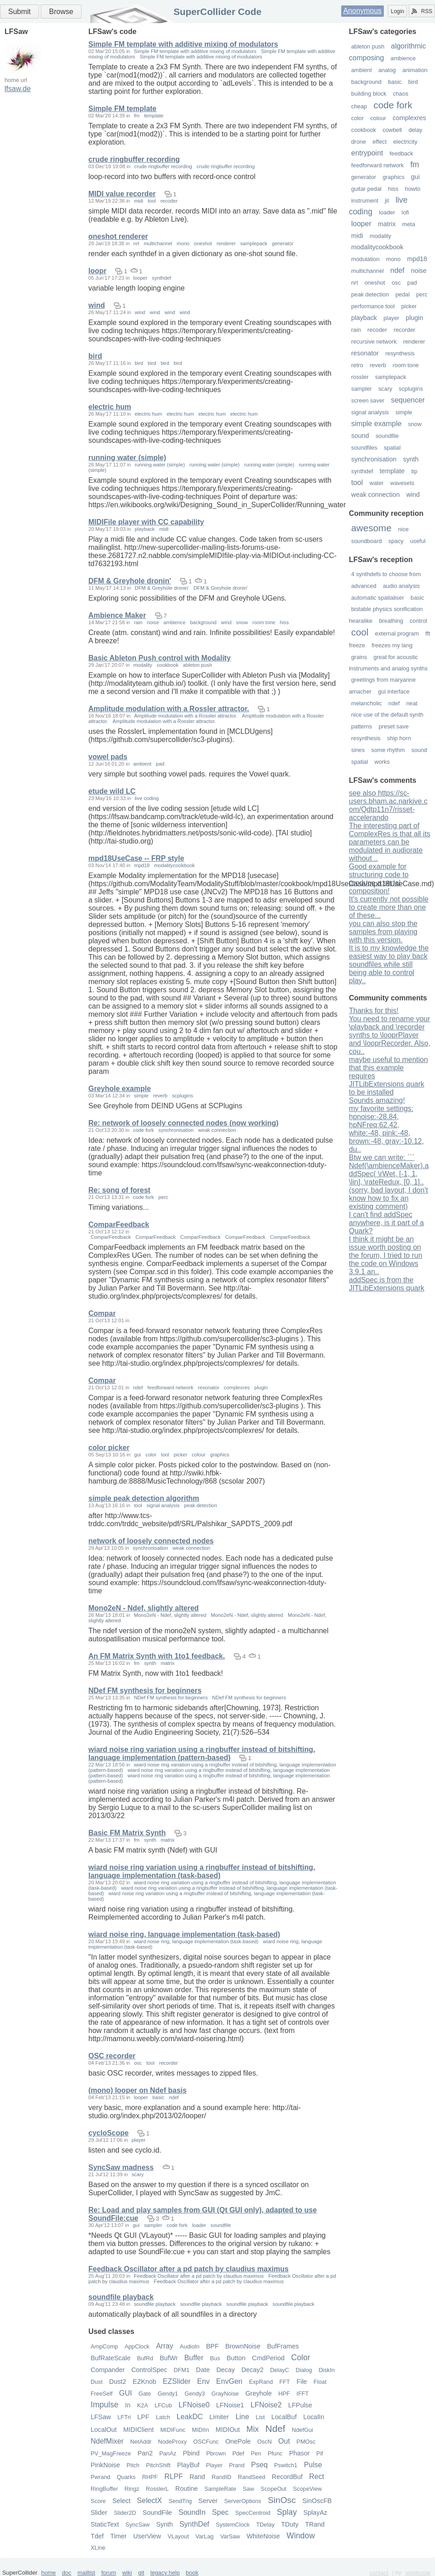 This screenshot has height=2576, width=435. I want to click on awesome, so click(371, 528).